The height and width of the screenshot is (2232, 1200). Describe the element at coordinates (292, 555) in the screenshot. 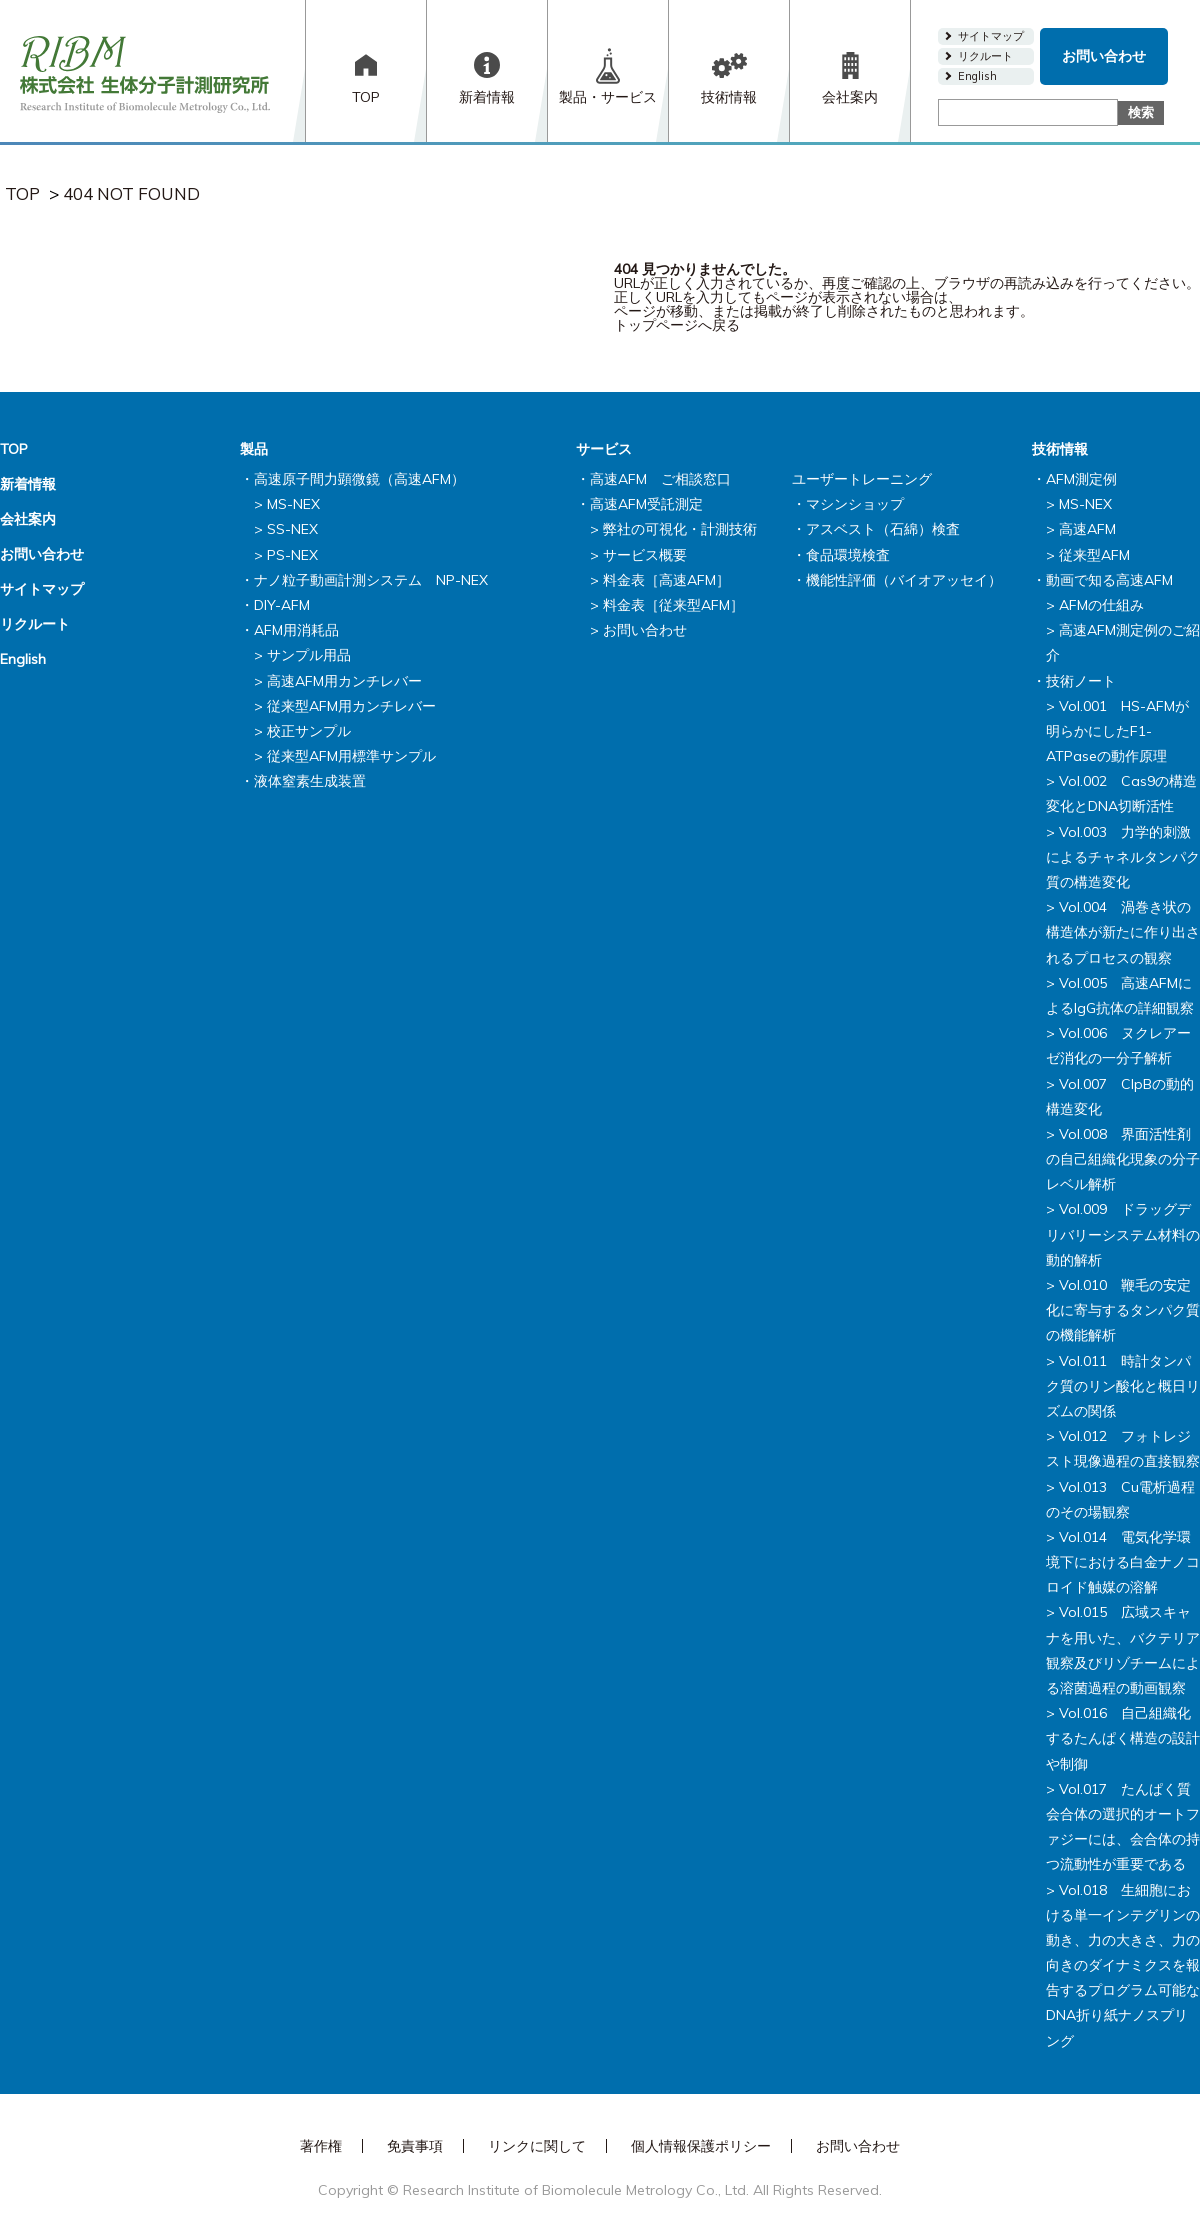

I see `PS-NEX` at that location.